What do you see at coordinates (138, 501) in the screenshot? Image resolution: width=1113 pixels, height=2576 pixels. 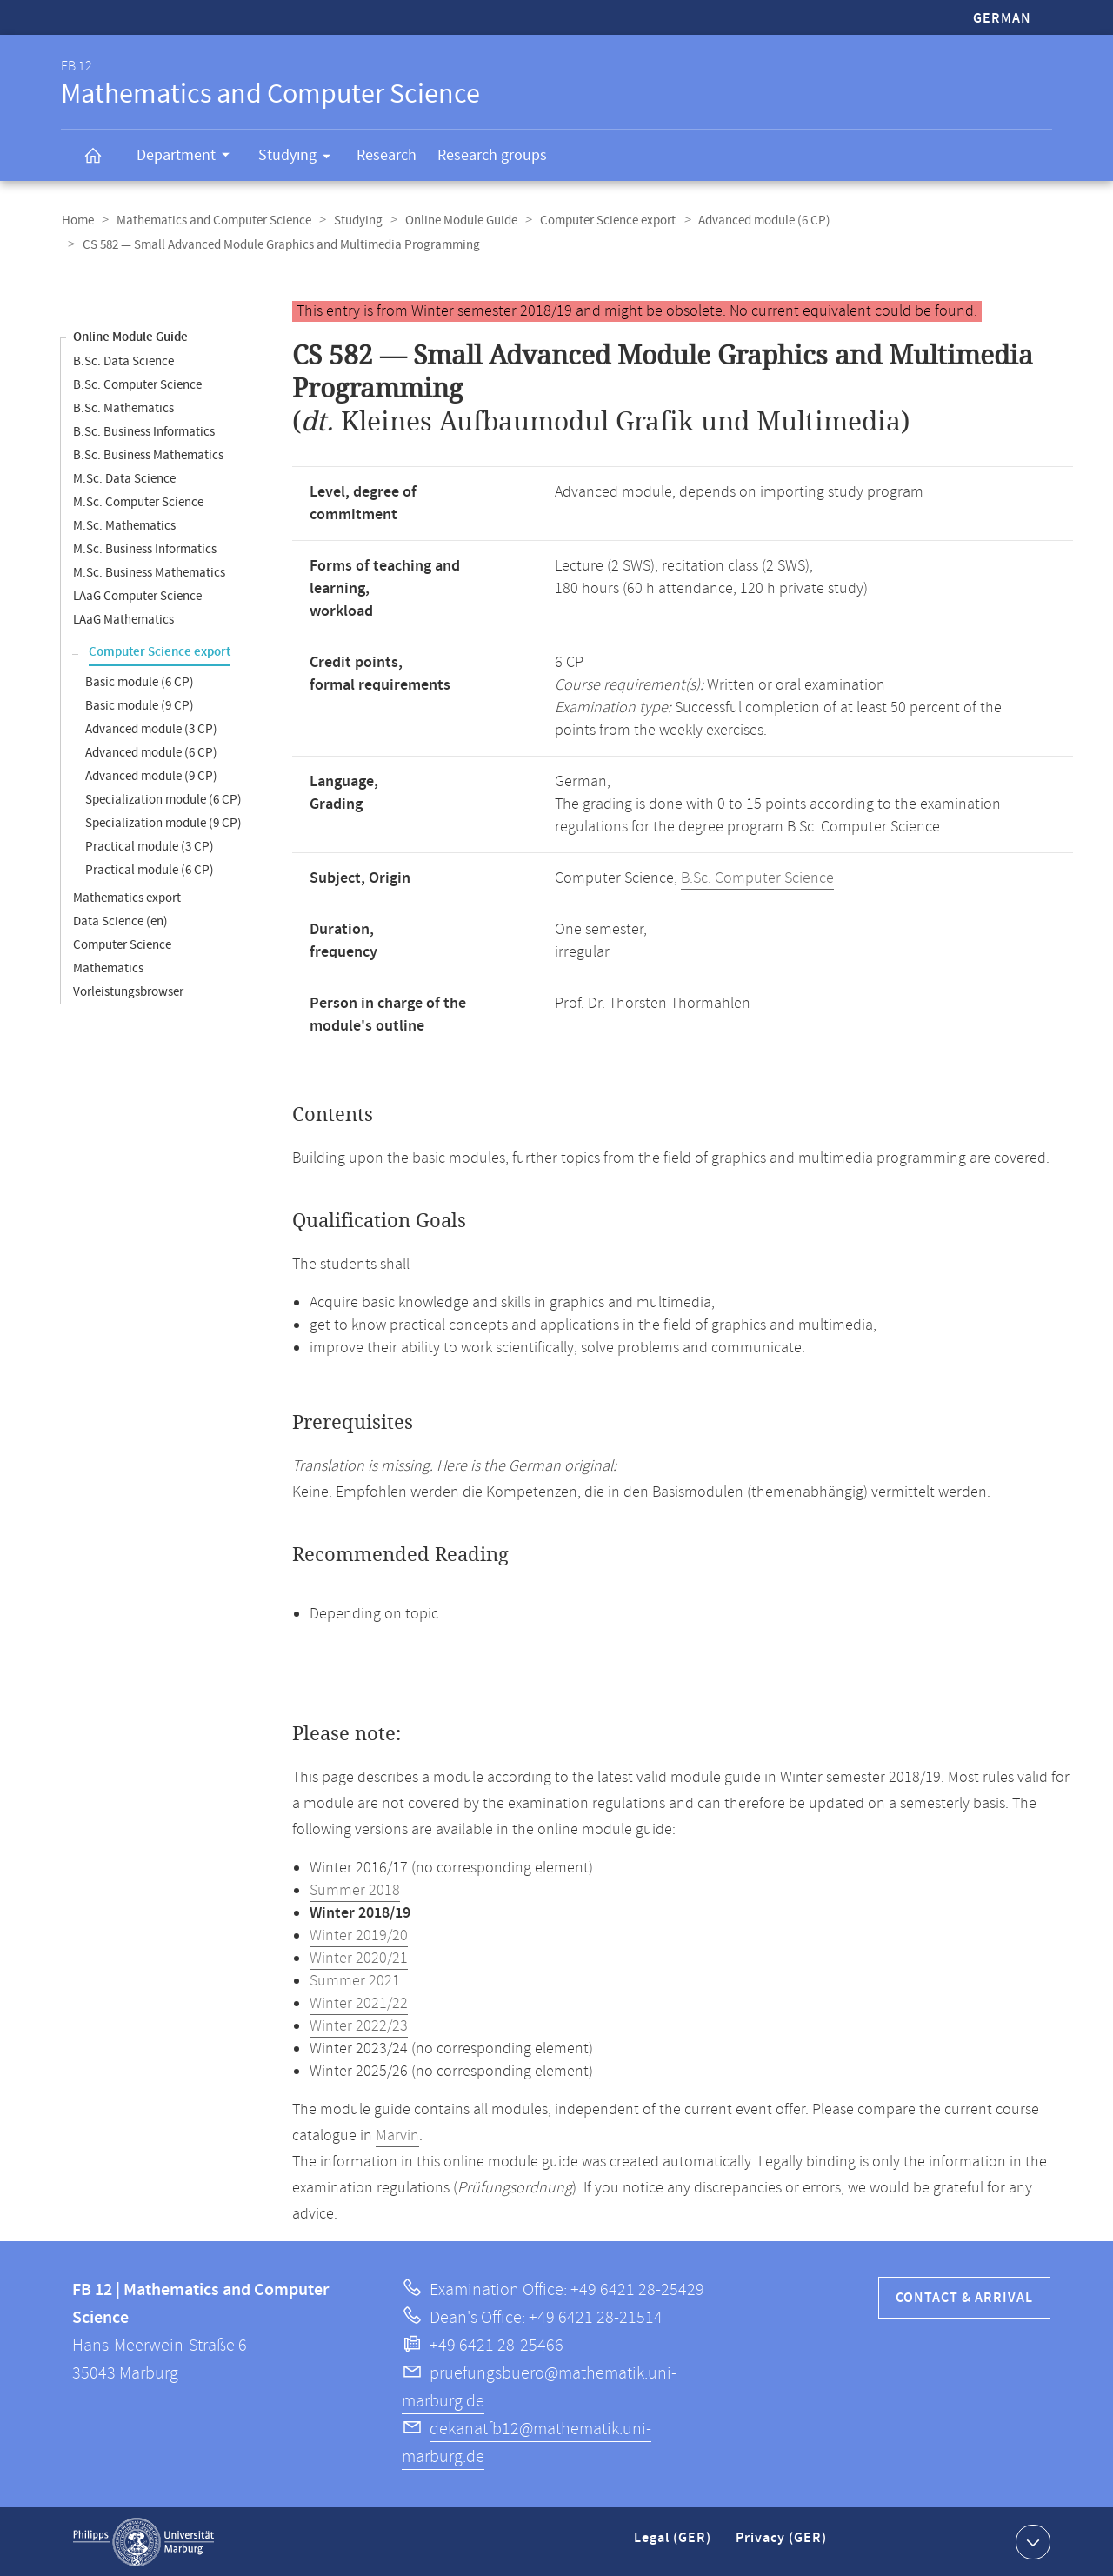 I see `M.Sc. Computer Science` at bounding box center [138, 501].